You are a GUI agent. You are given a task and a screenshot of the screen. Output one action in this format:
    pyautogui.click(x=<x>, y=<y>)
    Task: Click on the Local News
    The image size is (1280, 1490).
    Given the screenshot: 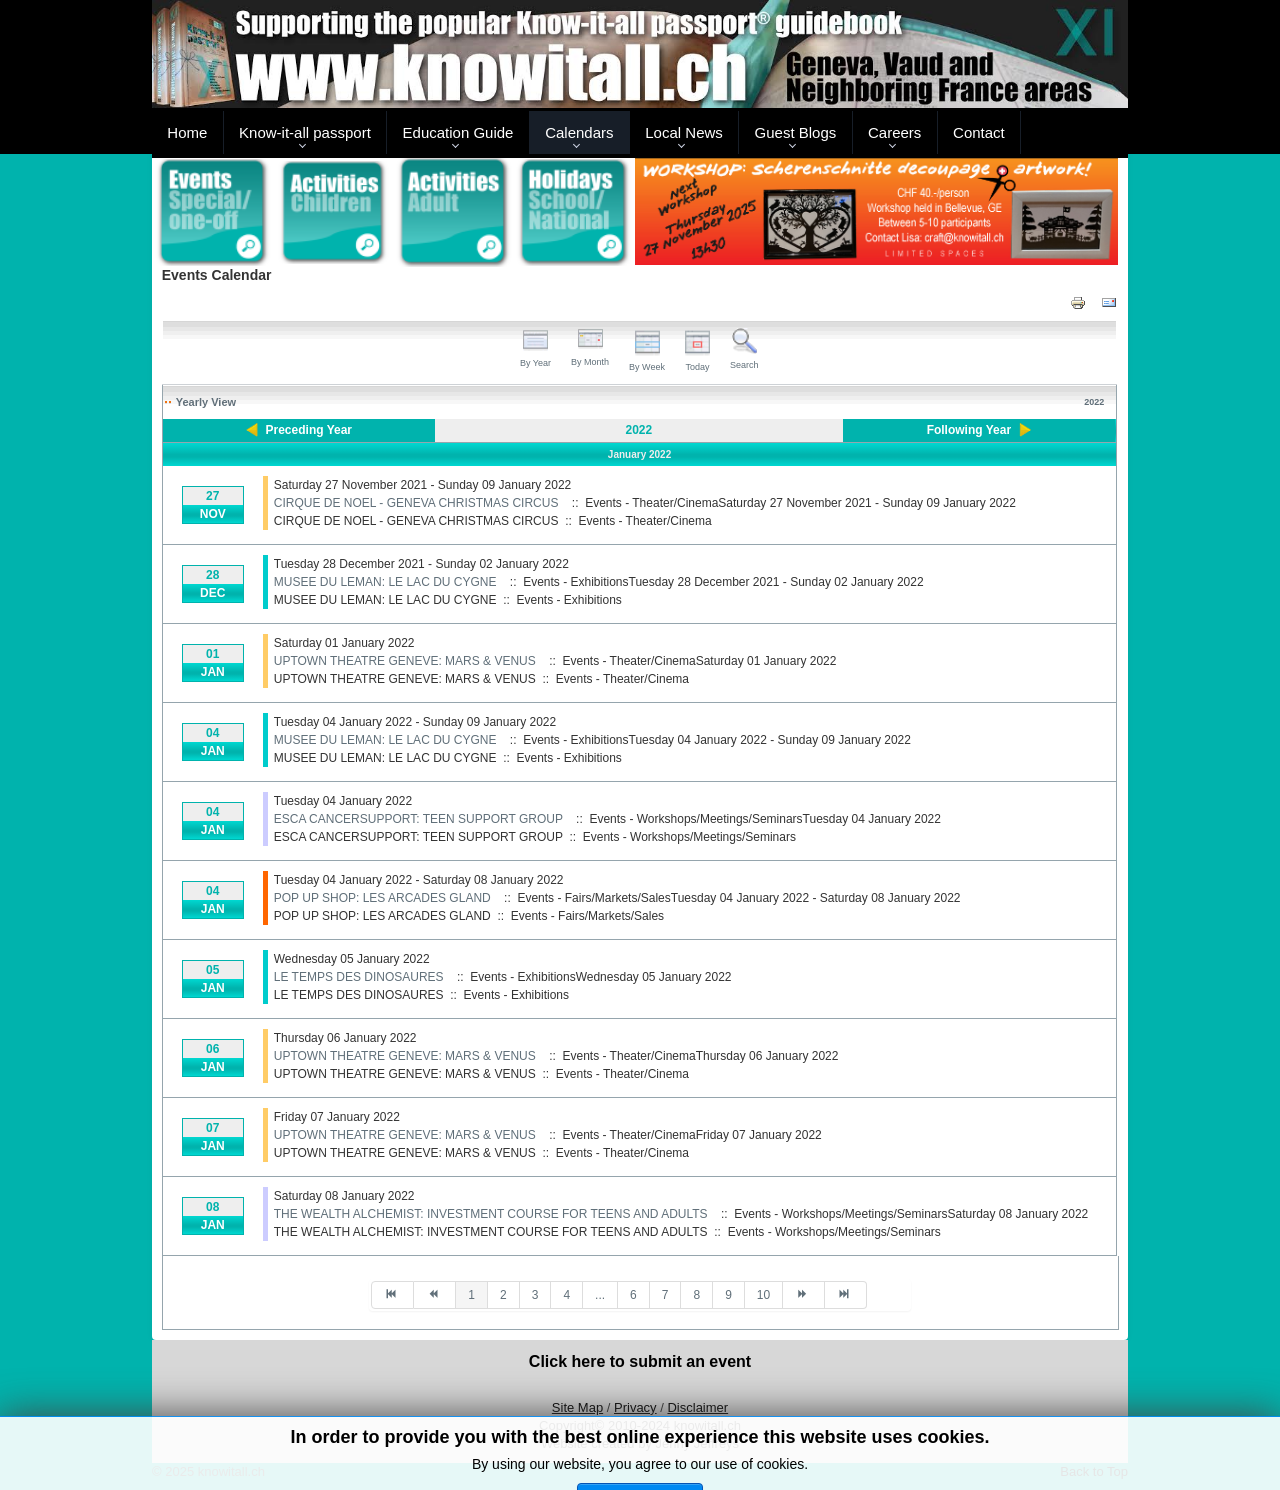 What is the action you would take?
    pyautogui.click(x=684, y=132)
    